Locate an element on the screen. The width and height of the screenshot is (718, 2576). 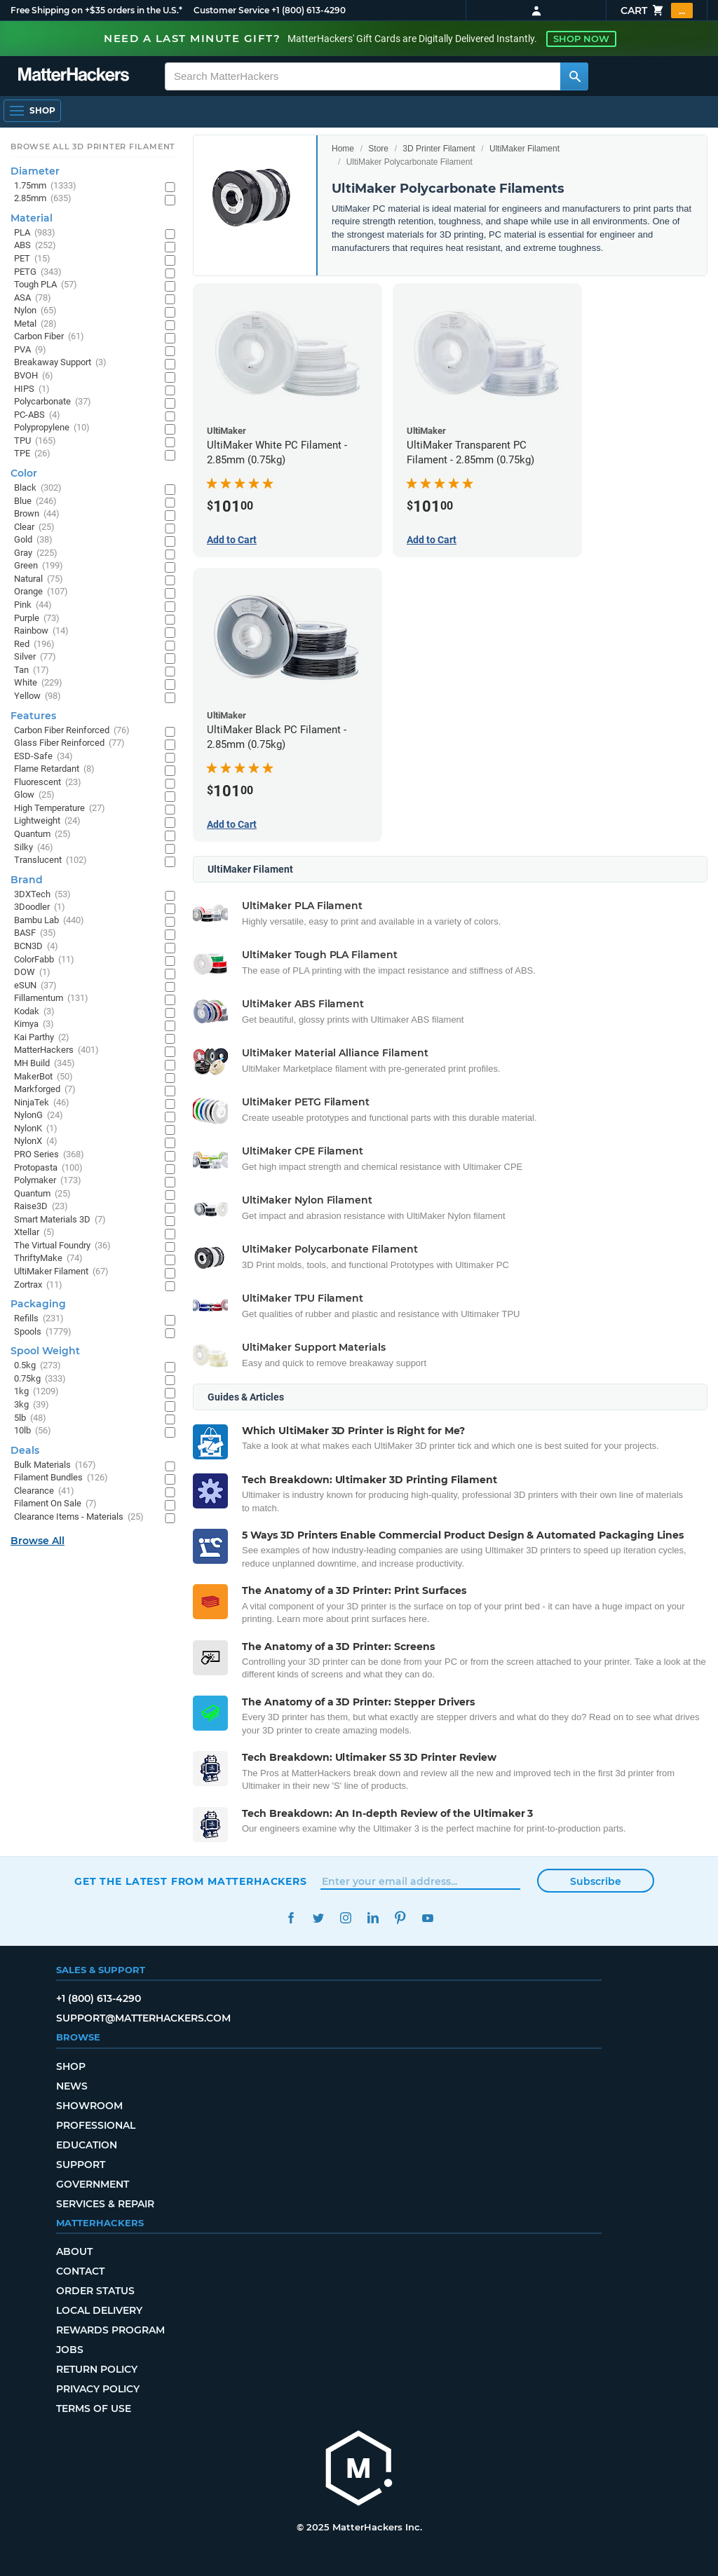
Kimya is located at coordinates (34, 1024).